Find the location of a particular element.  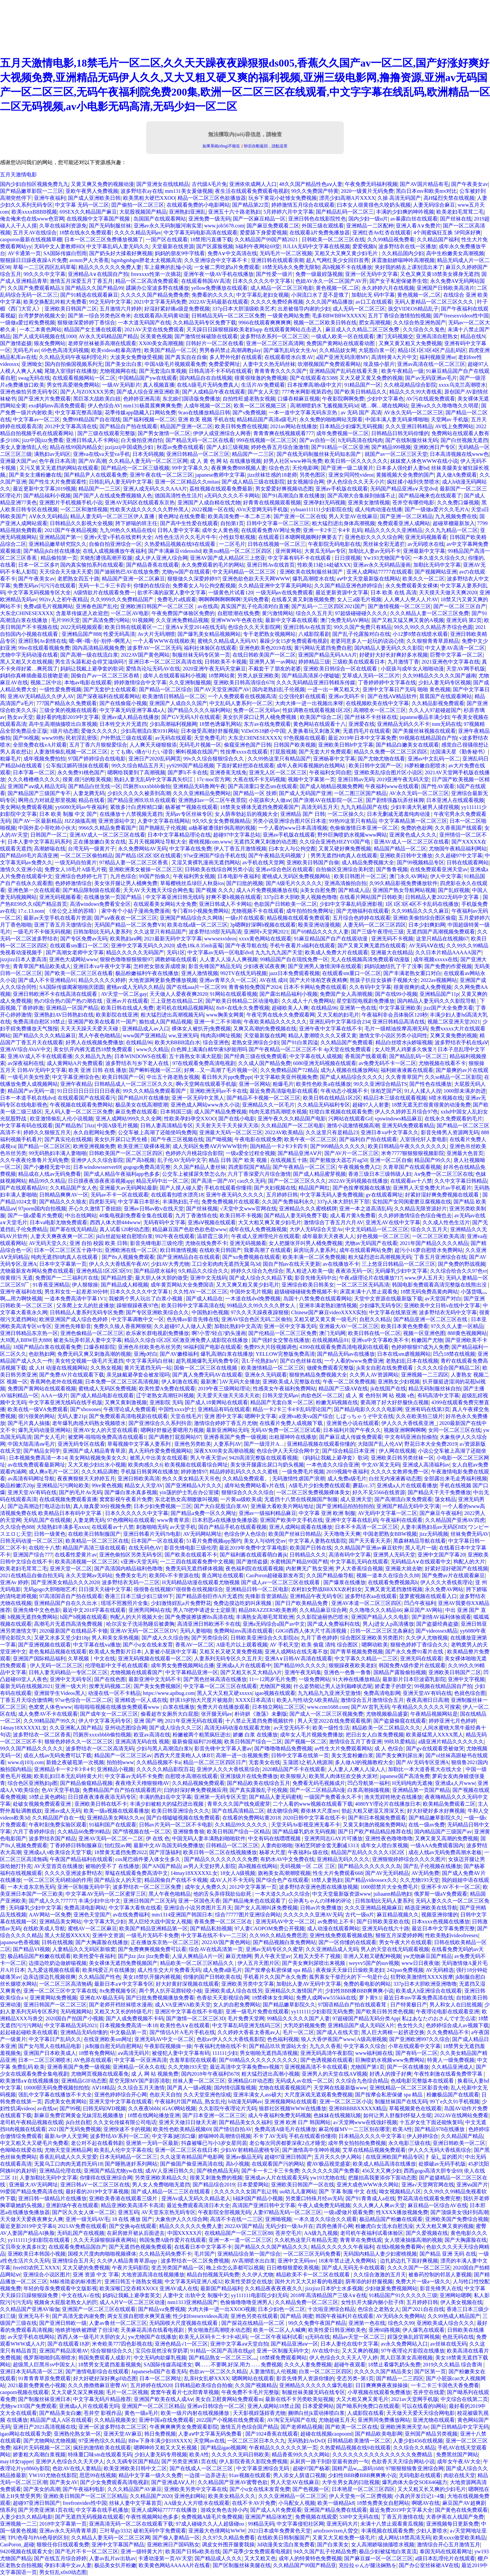

国产高潮一级在线流白浆 is located at coordinates (89, 655).